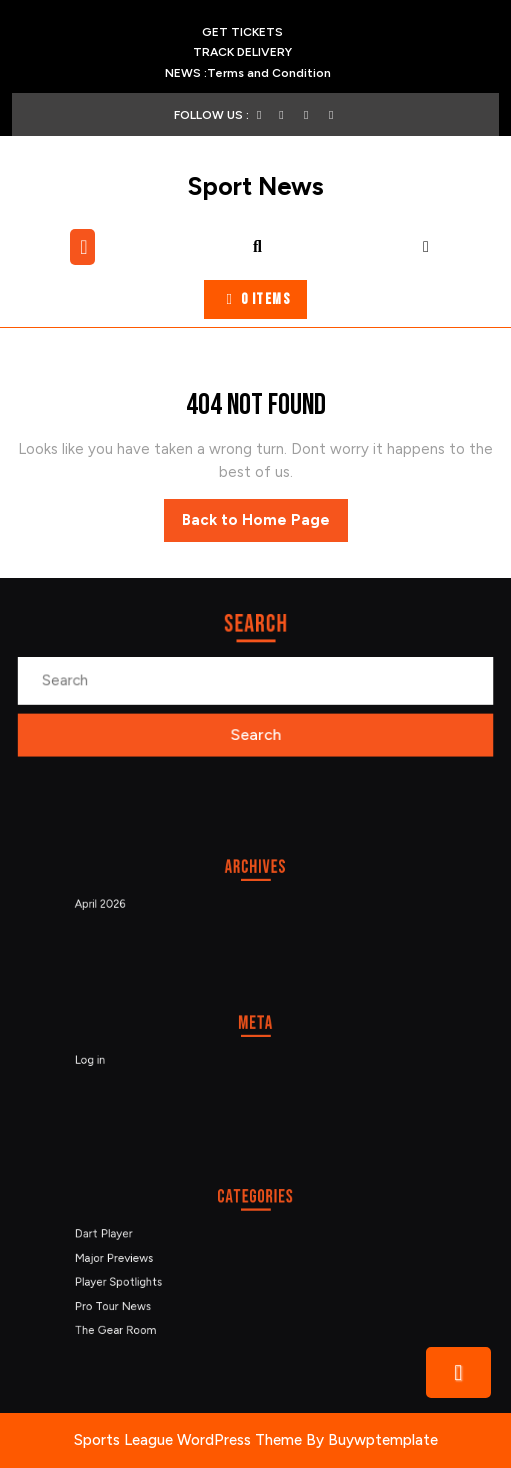 The width and height of the screenshot is (511, 1468). I want to click on Log in, so click(108, 1059).